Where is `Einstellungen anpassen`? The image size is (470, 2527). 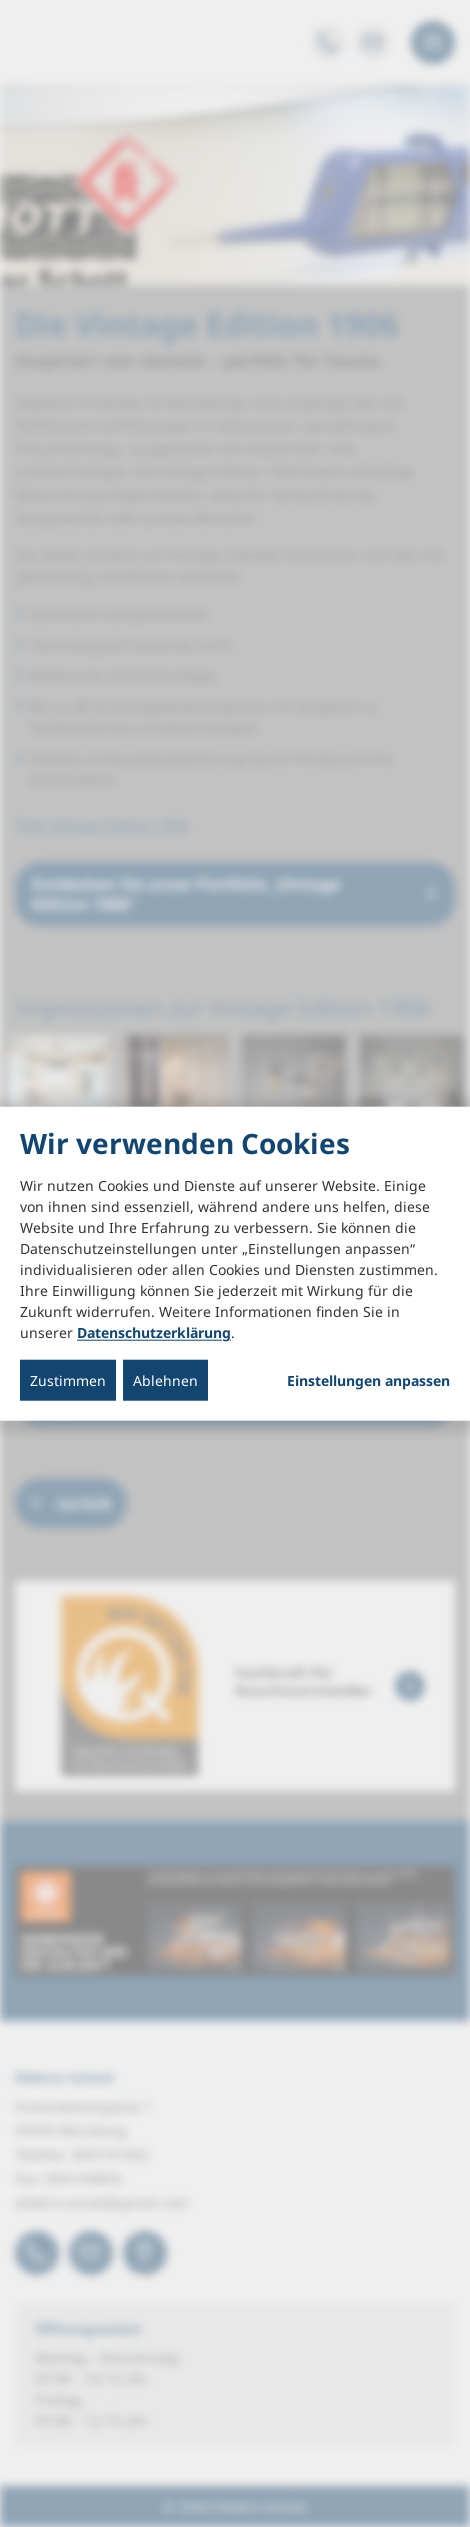
Einstellungen anpassen is located at coordinates (368, 1381).